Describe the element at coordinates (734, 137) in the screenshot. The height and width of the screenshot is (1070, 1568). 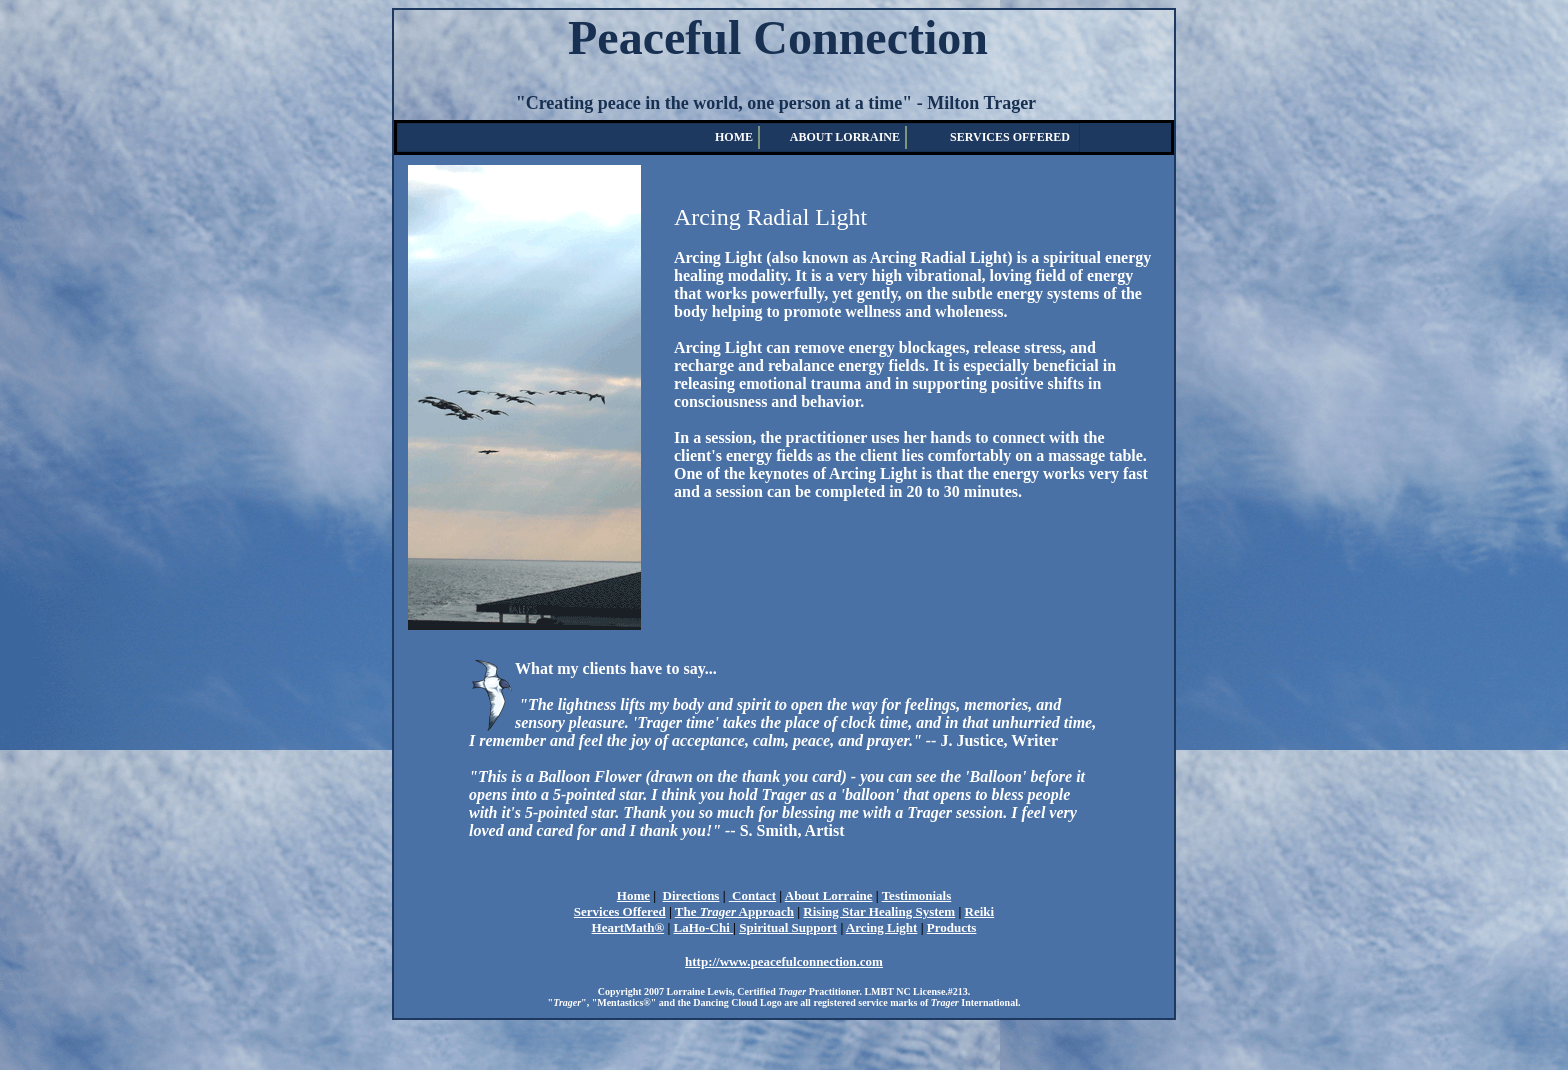
I see `HOME` at that location.